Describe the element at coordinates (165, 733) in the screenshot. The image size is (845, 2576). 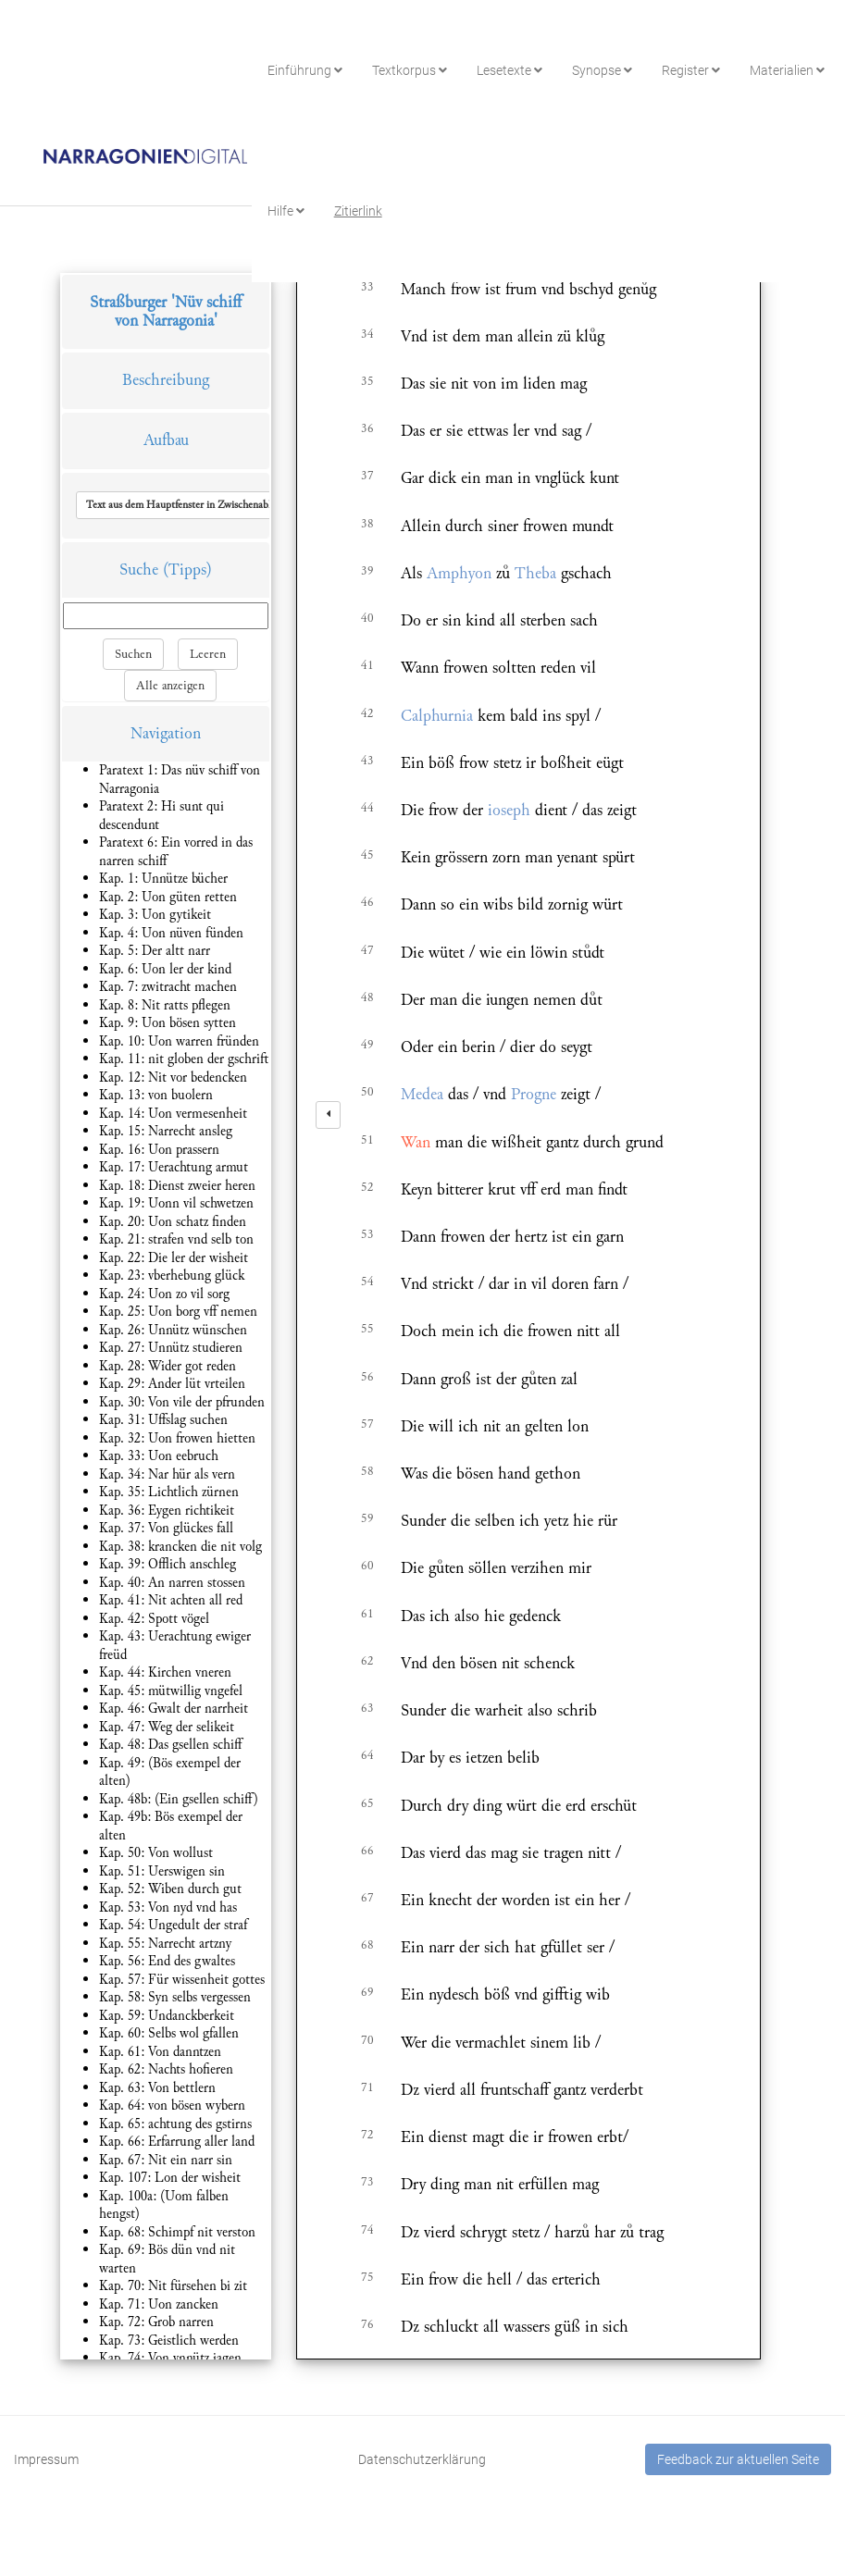
I see `Navigation` at that location.